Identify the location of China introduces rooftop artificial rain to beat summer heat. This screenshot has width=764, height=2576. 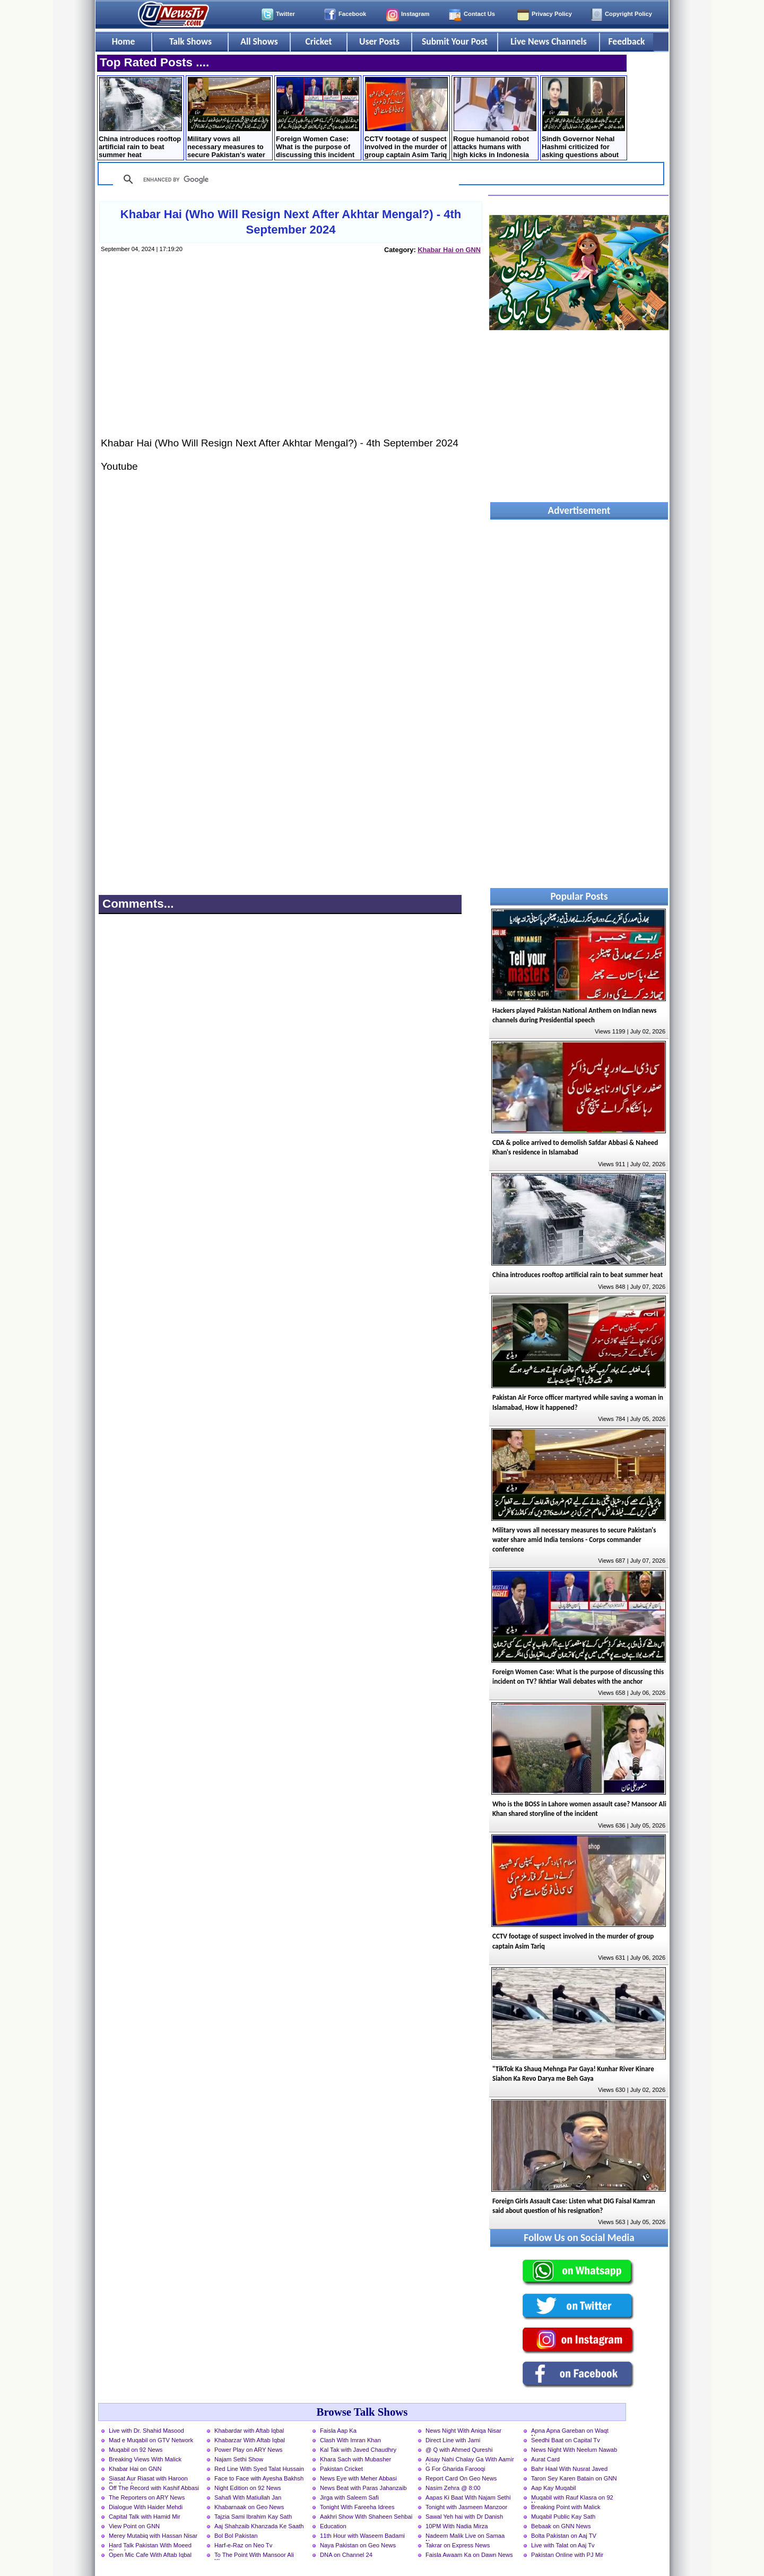
(140, 118).